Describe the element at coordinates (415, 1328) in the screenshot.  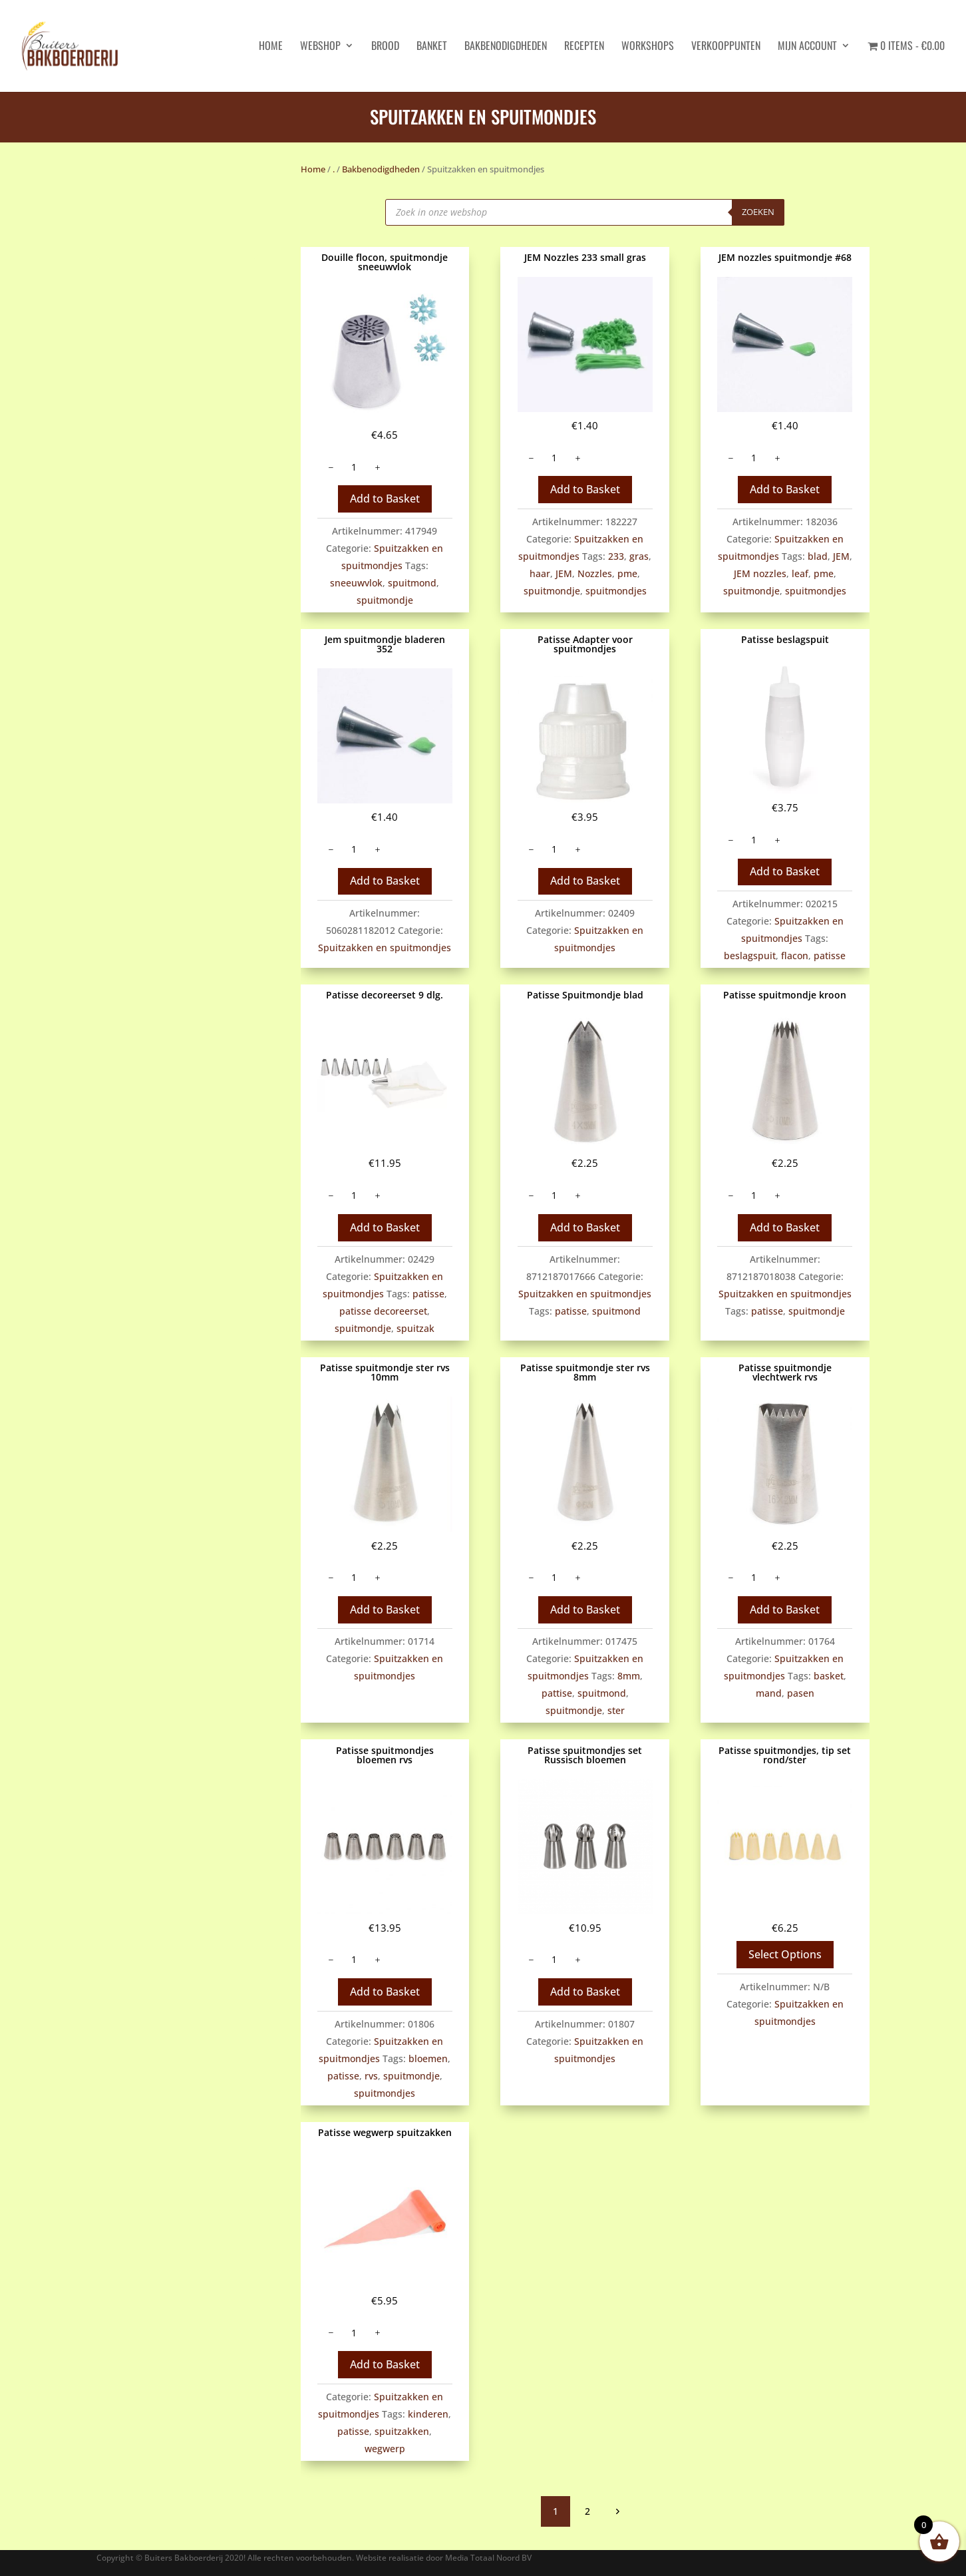
I see `spuitzak` at that location.